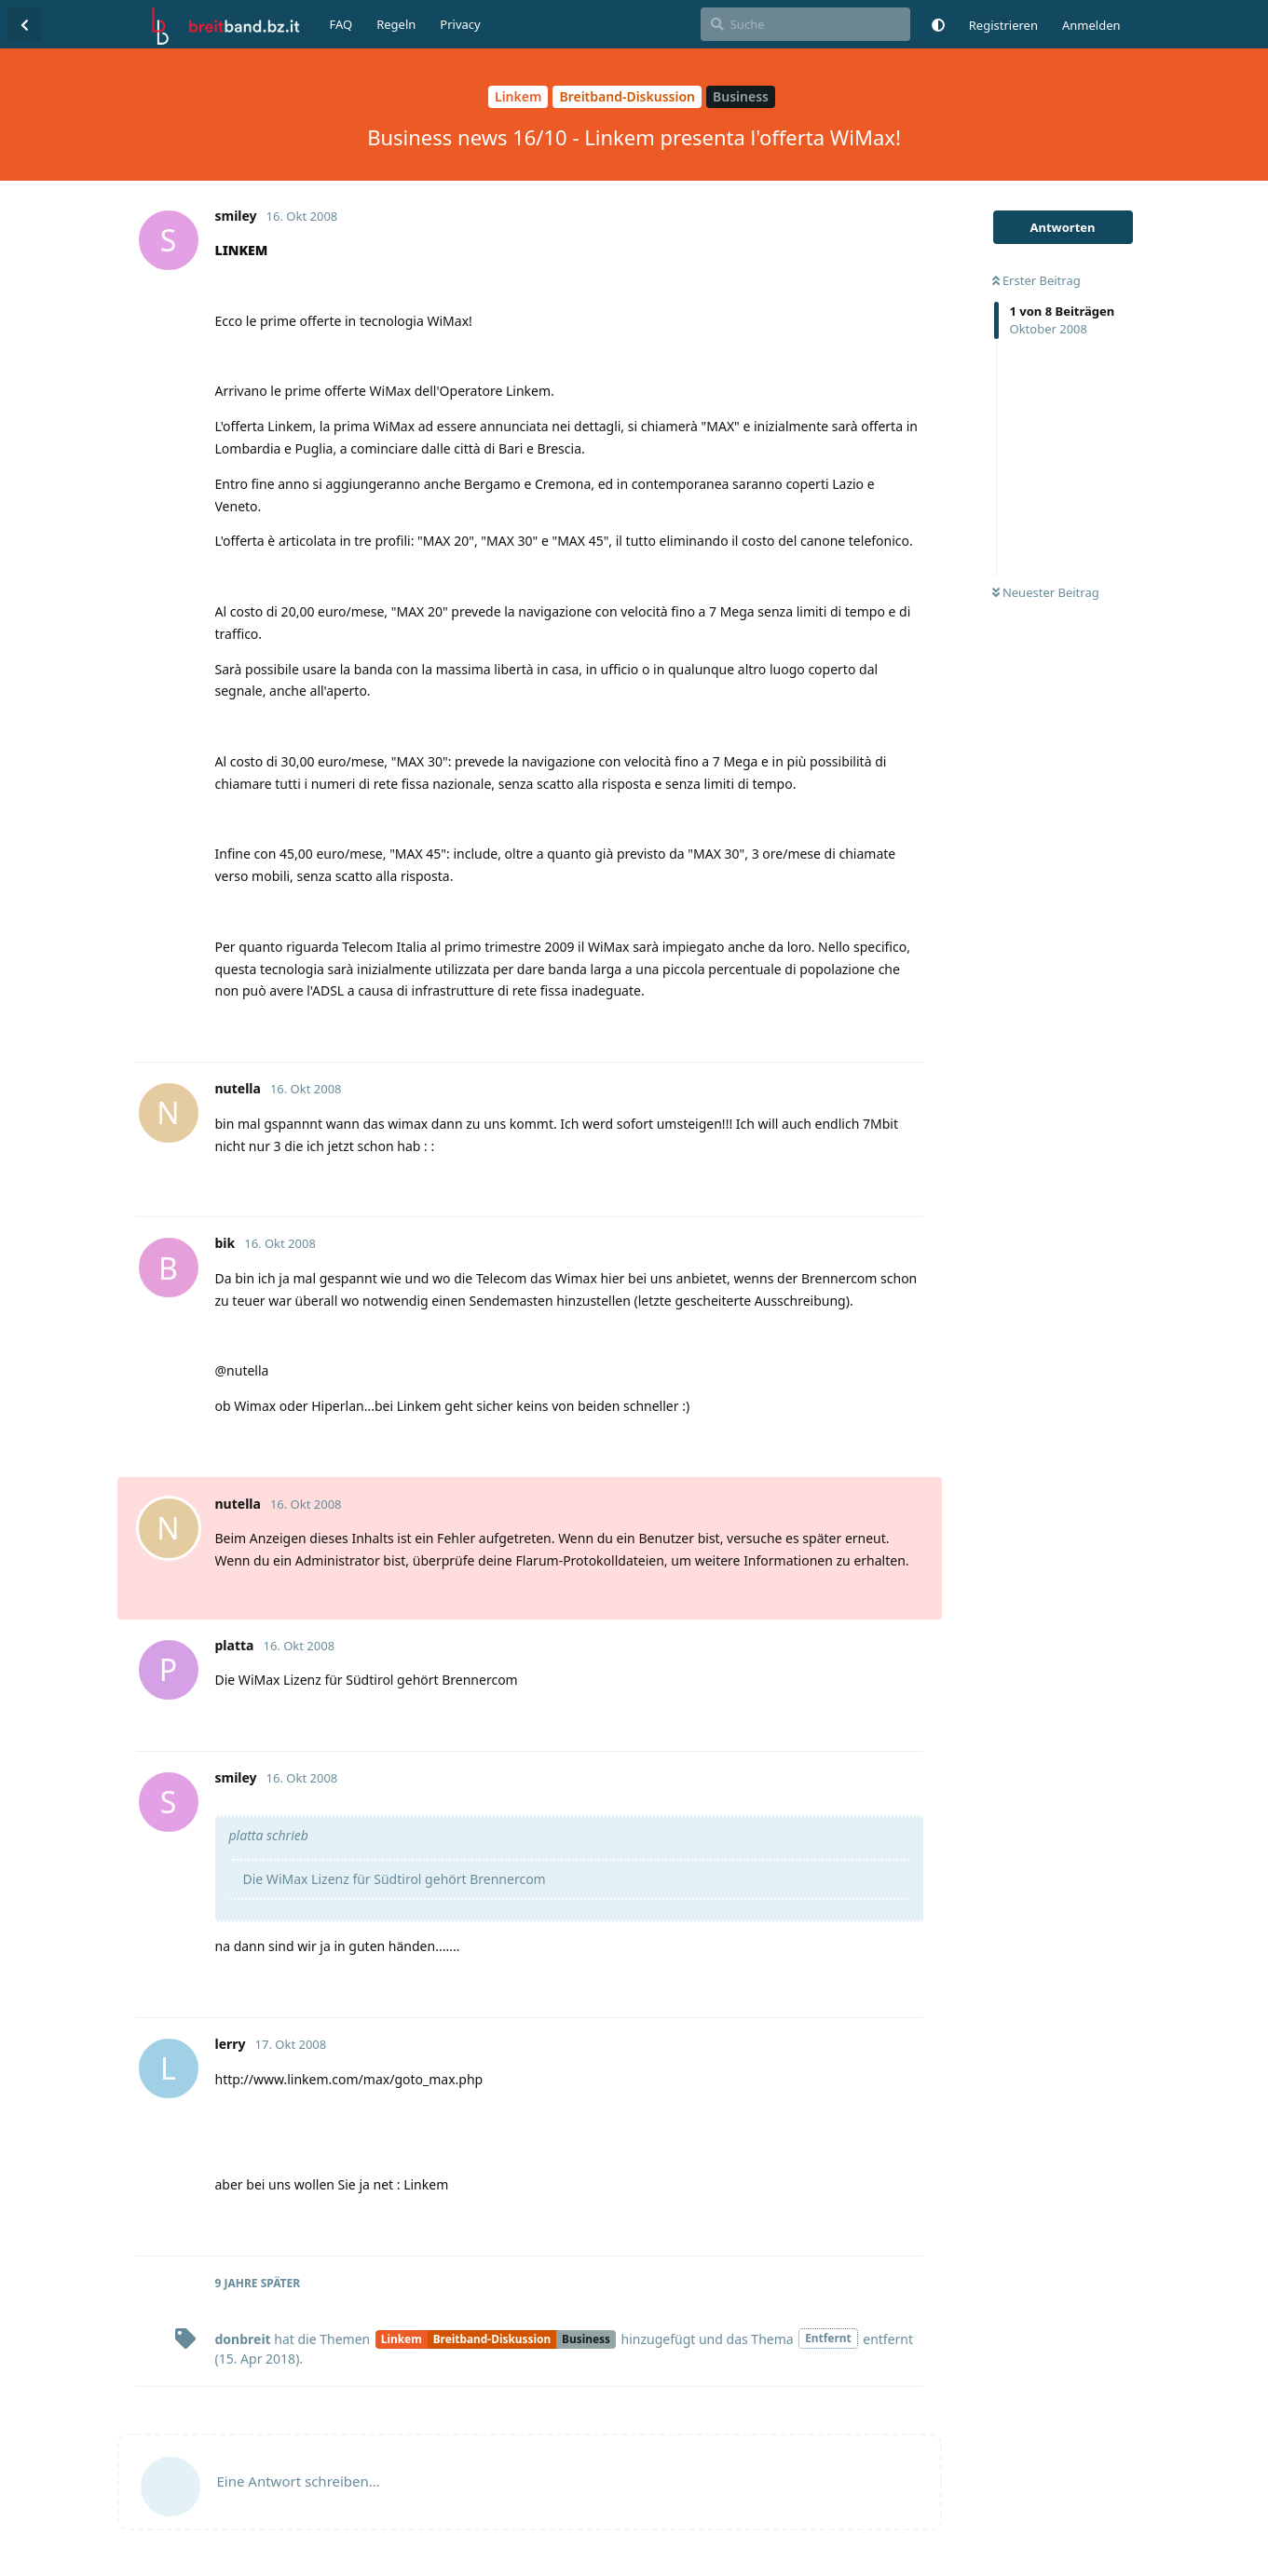 Image resolution: width=1268 pixels, height=2576 pixels. Describe the element at coordinates (1036, 280) in the screenshot. I see `Erster Beitrag` at that location.